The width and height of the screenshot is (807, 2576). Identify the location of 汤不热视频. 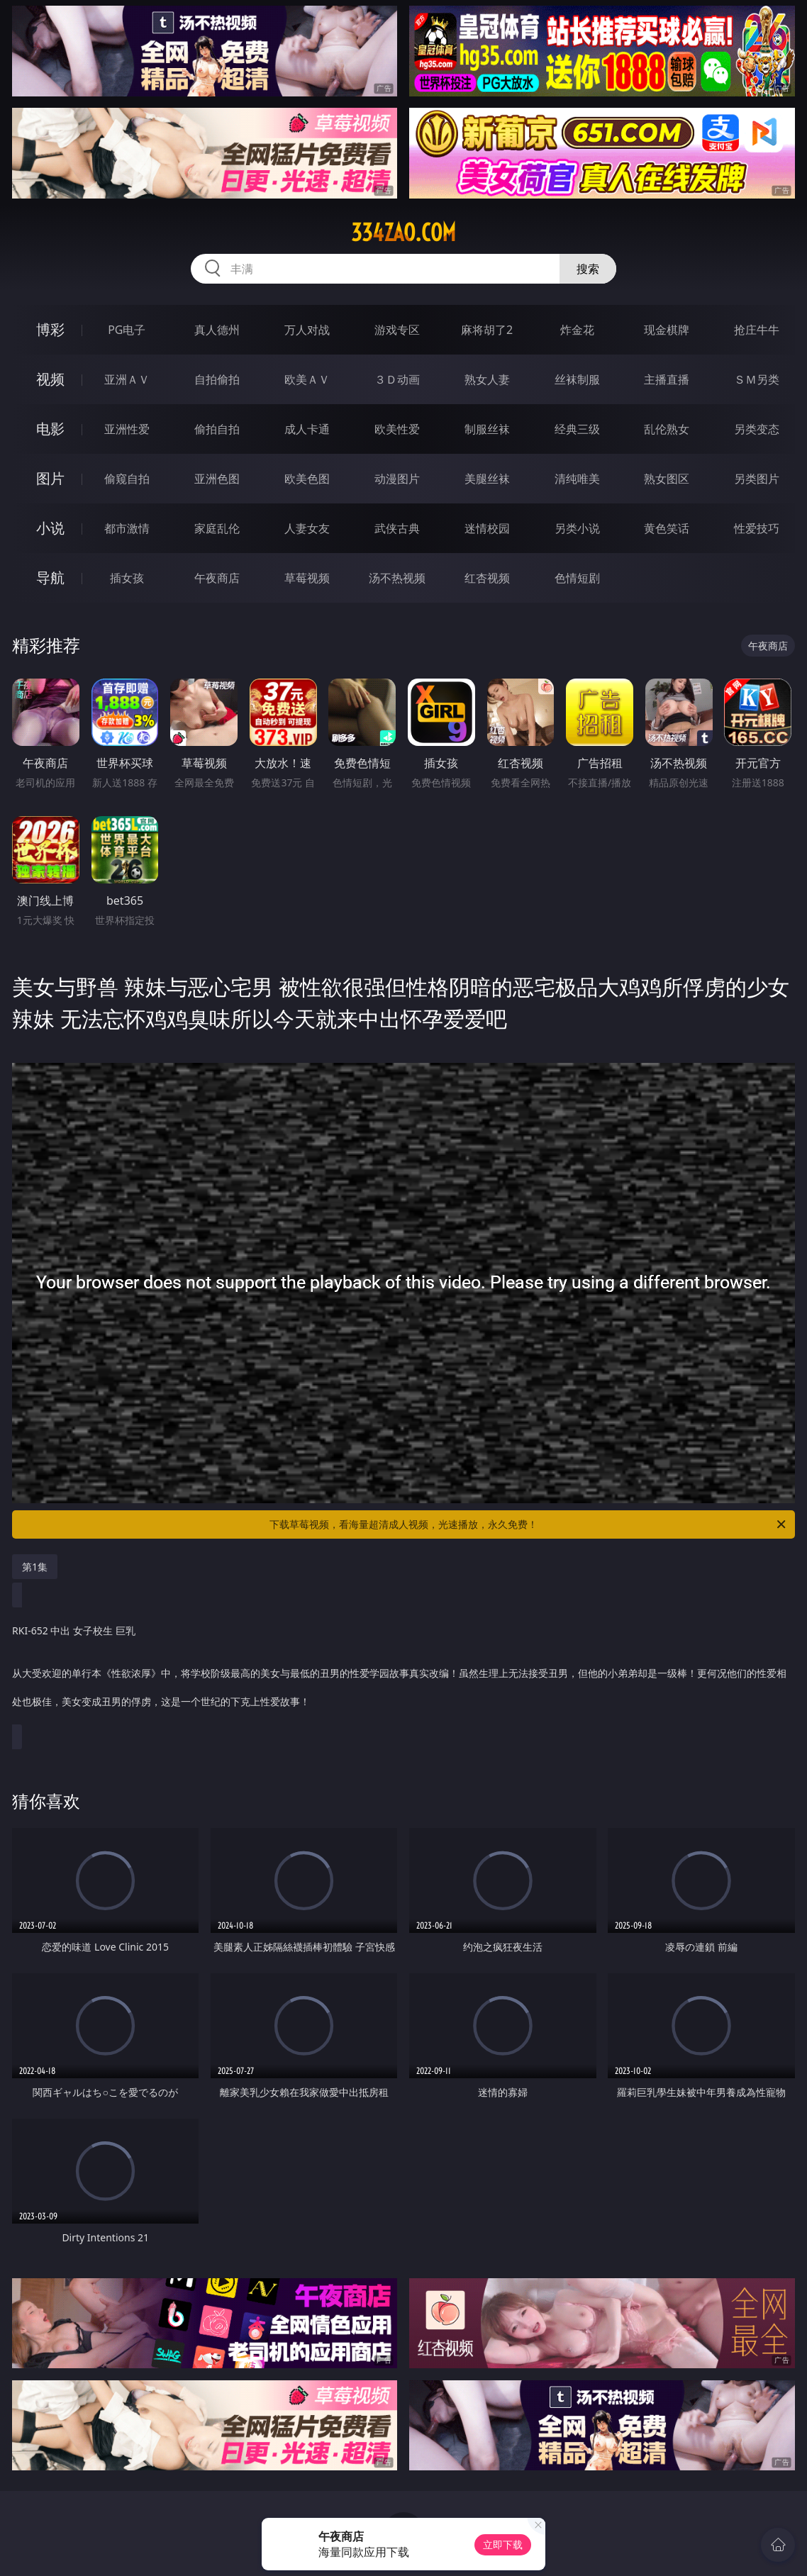
(397, 578).